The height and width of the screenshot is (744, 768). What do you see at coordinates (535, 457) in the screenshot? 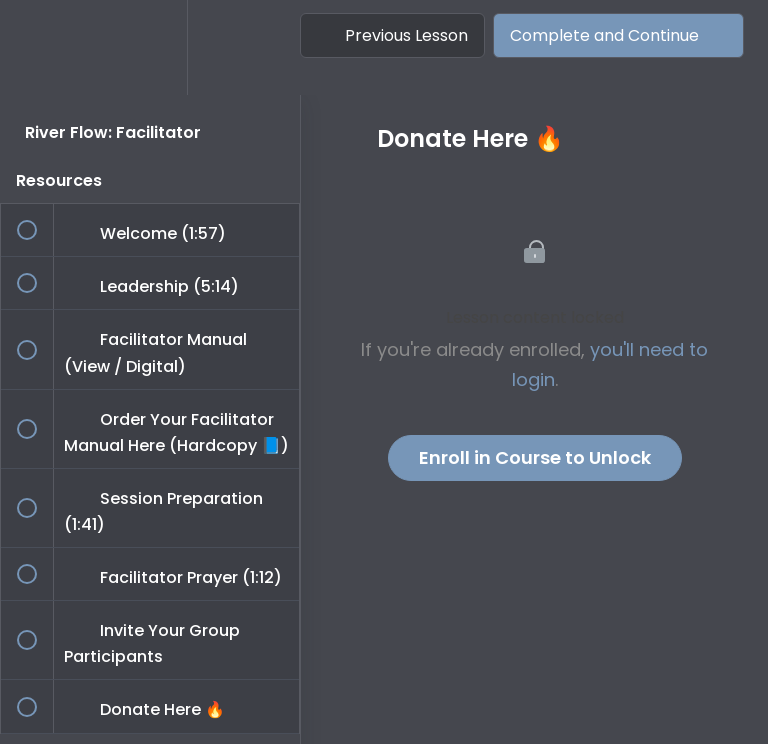
I see `Enroll in Course to Unlock` at bounding box center [535, 457].